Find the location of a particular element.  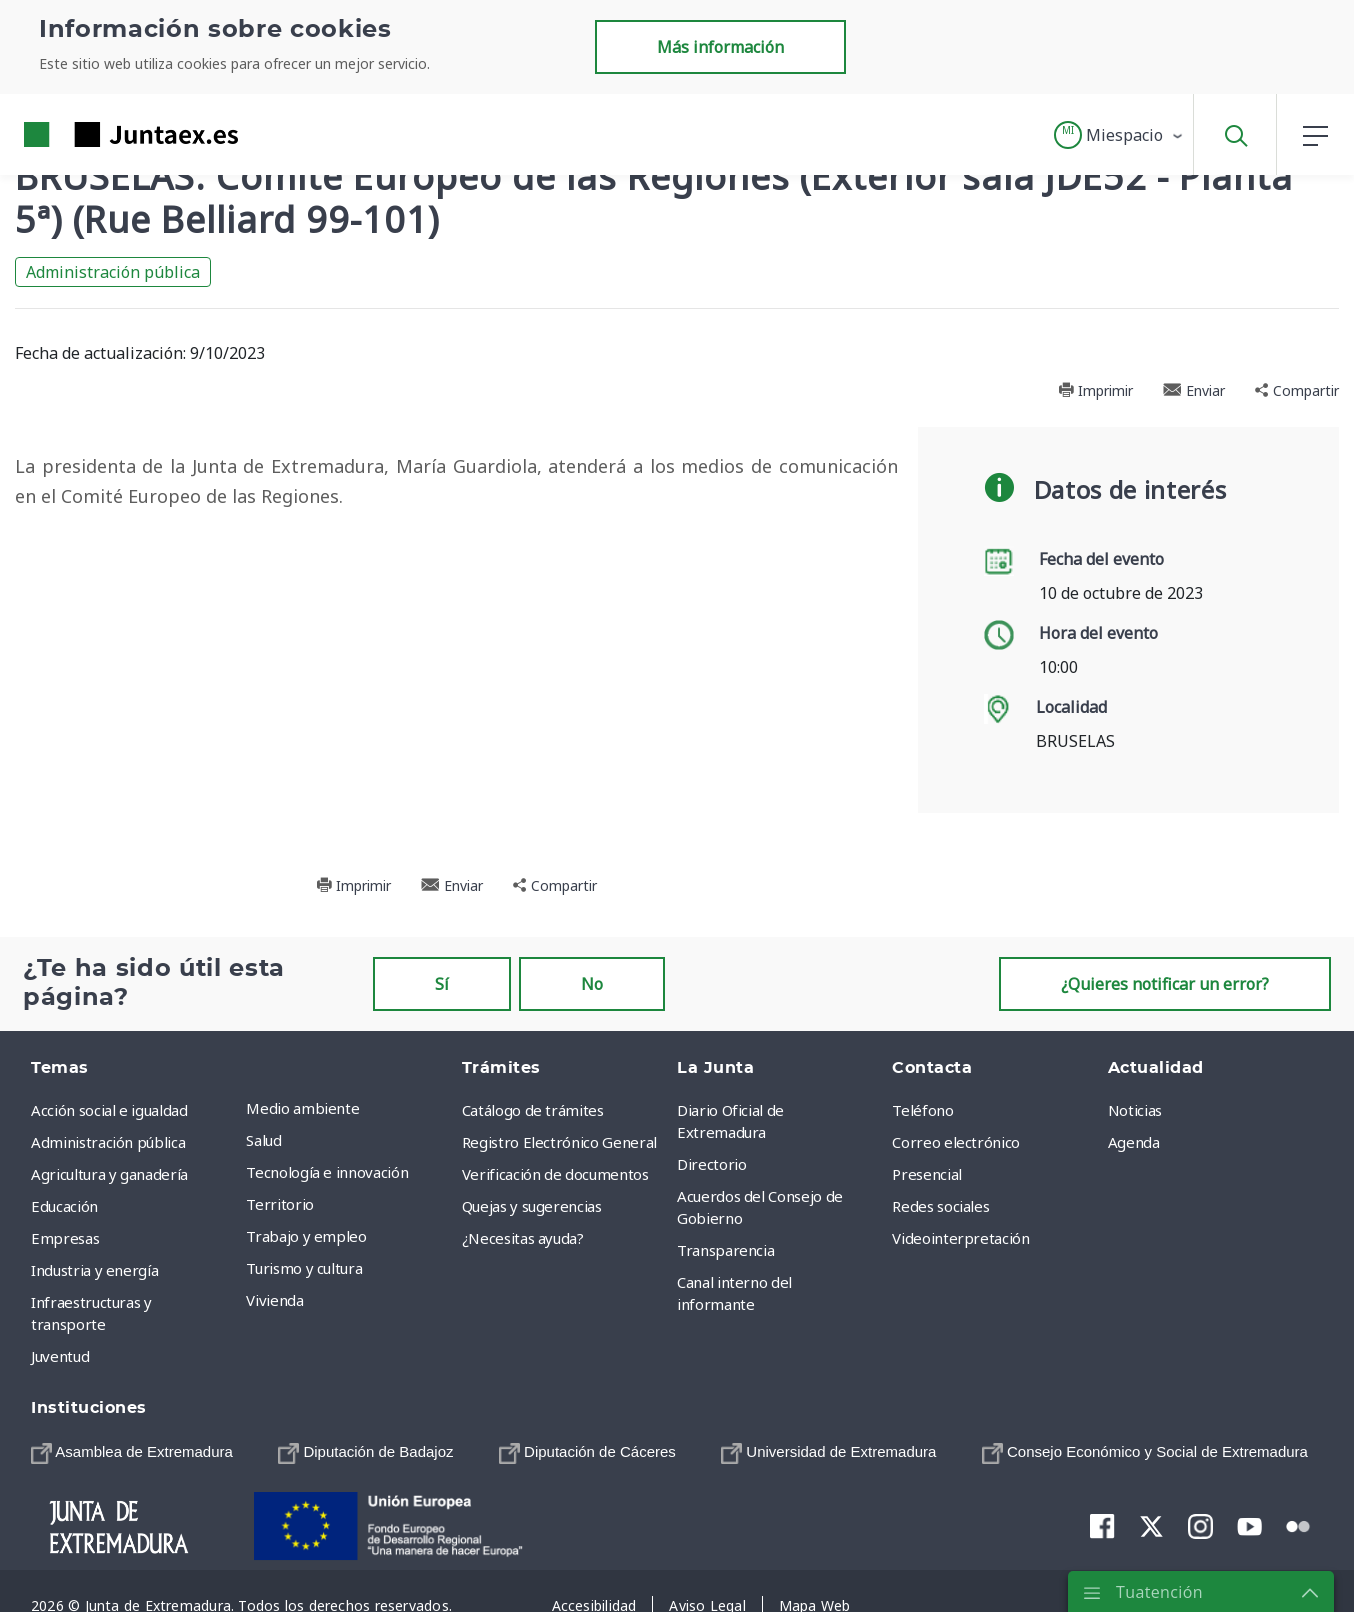

Agricultura y ganadería [menuitem] is located at coordinates (109, 1174).